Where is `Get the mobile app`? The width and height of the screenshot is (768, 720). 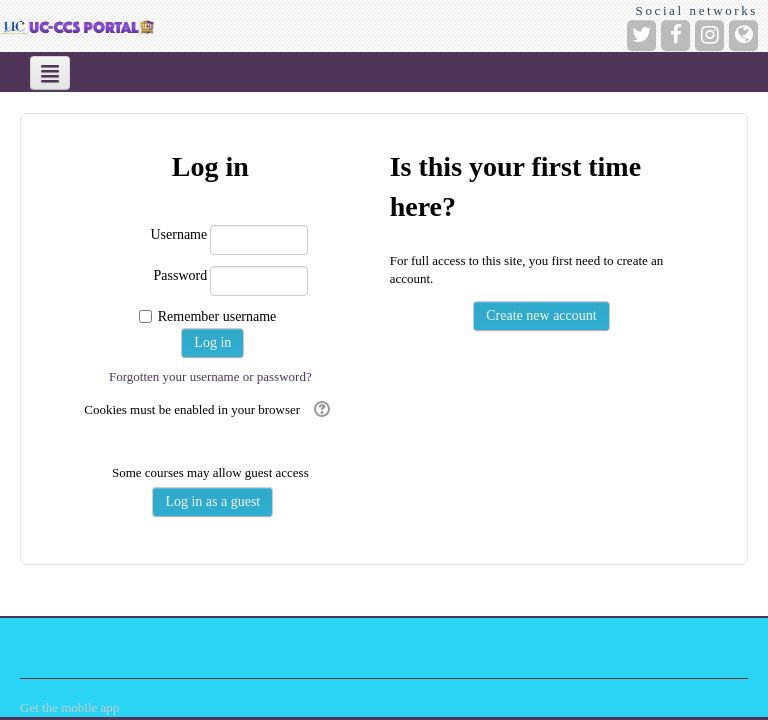
Get the mobile app is located at coordinates (69, 707).